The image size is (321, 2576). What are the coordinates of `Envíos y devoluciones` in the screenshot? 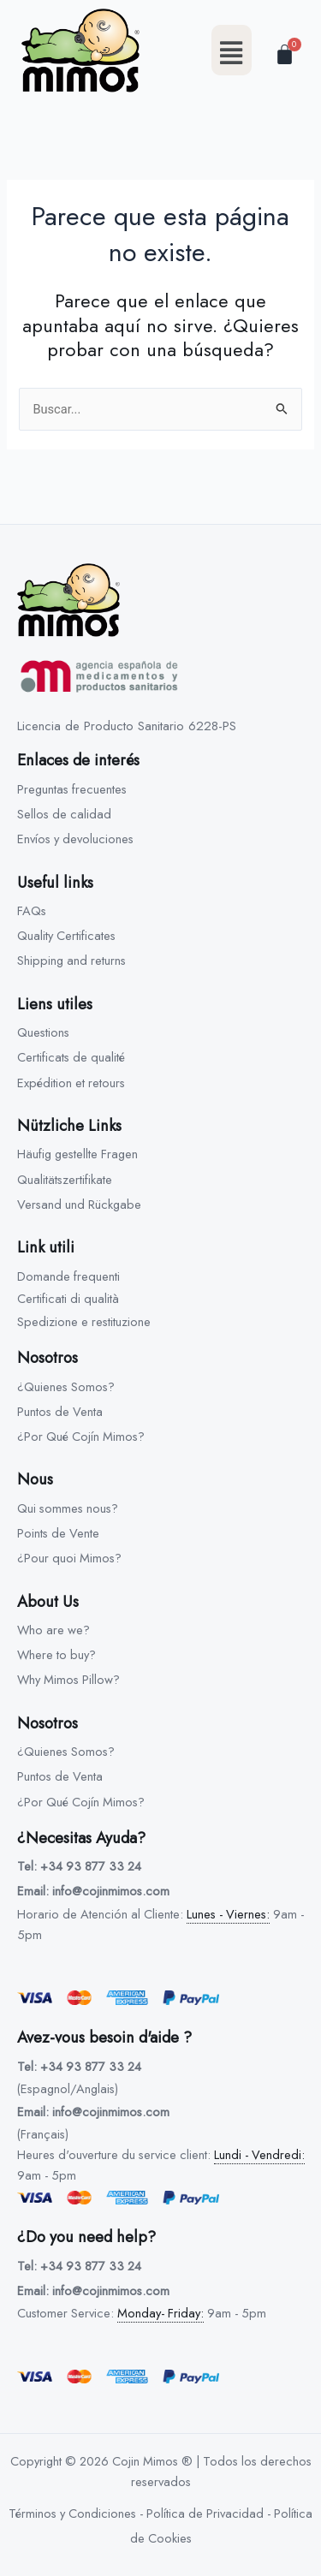 It's located at (75, 839).